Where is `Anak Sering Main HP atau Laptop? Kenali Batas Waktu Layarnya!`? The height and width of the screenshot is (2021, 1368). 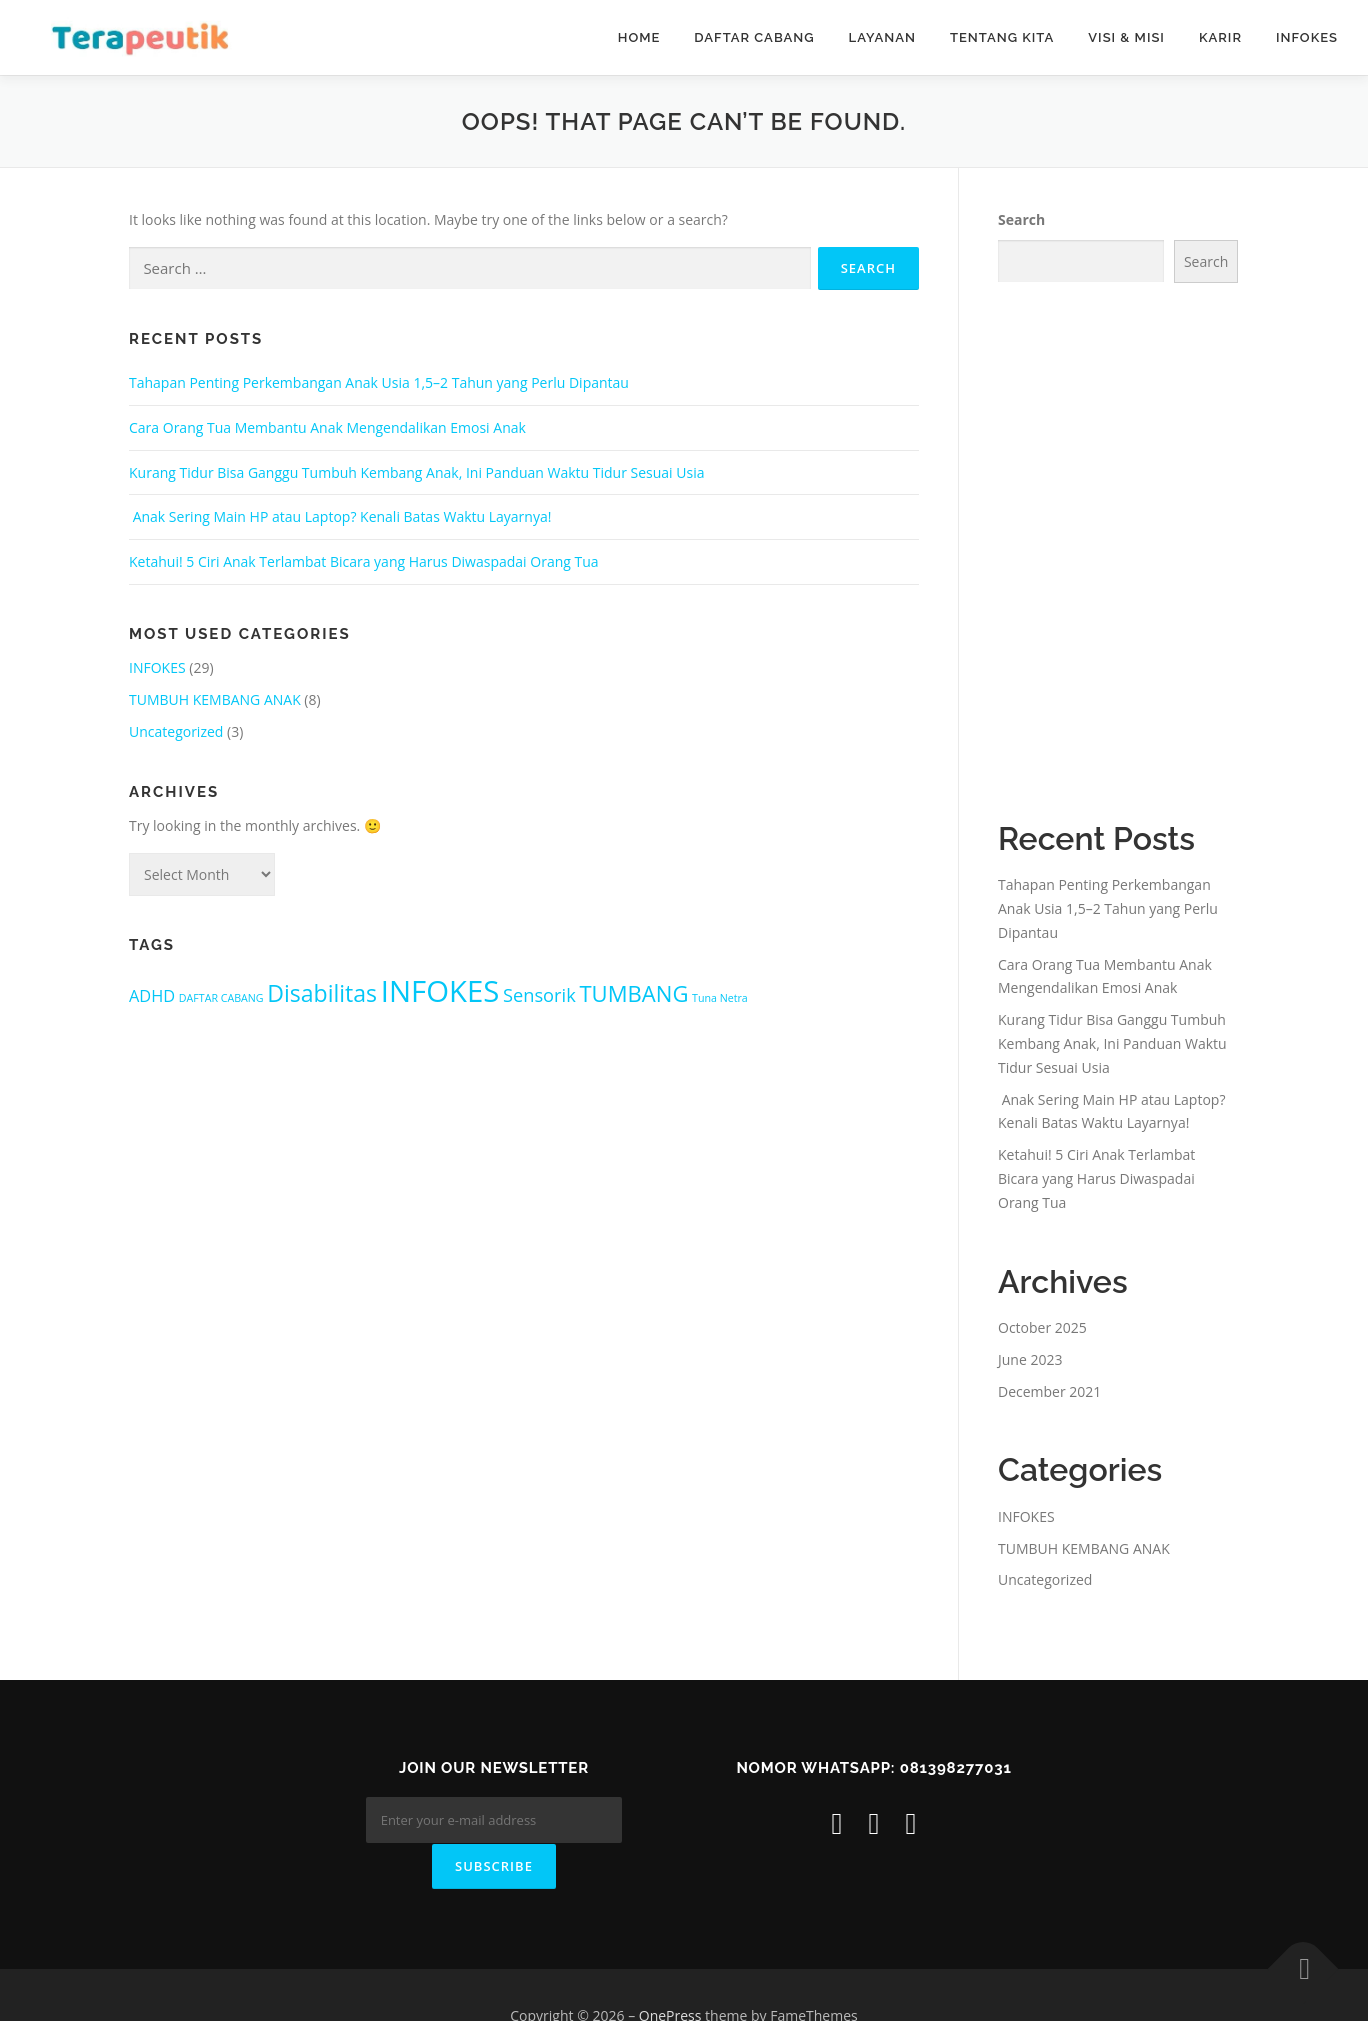
Anak Sering Main HP atau Laptop? Kenali Batas Waktu Layarnya! is located at coordinates (340, 516).